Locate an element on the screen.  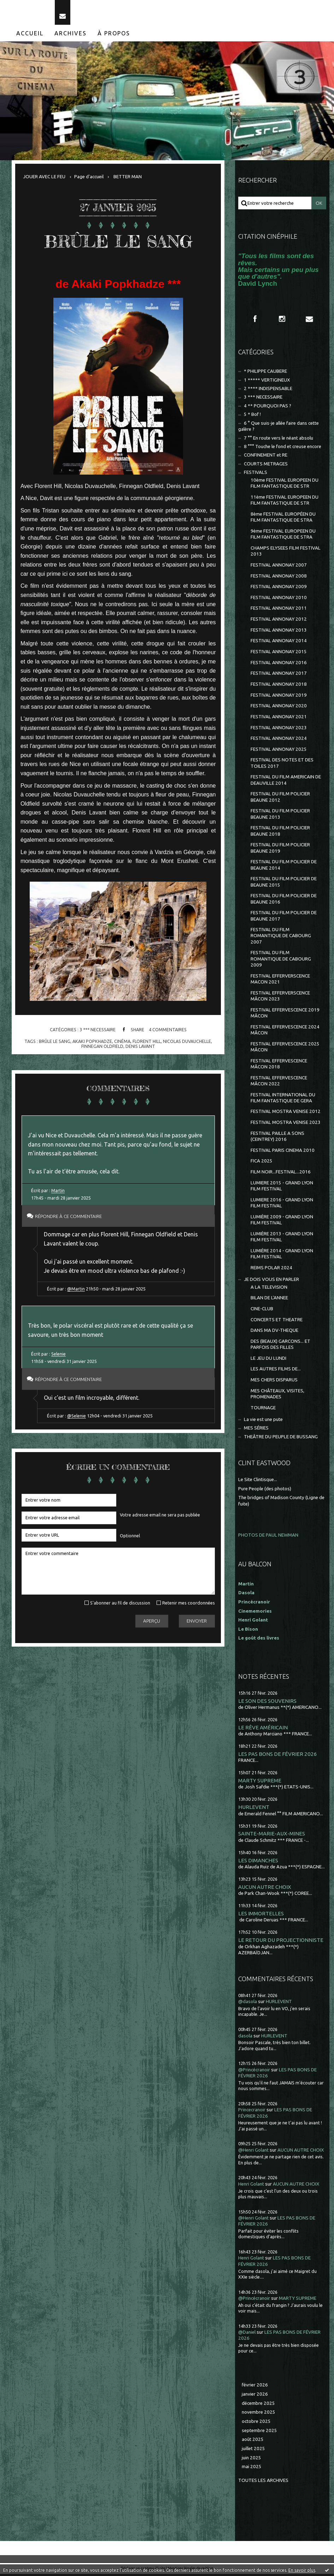
FESTIVAL PAILLE A SONS (CEINTREY) 2016 is located at coordinates (277, 1138).